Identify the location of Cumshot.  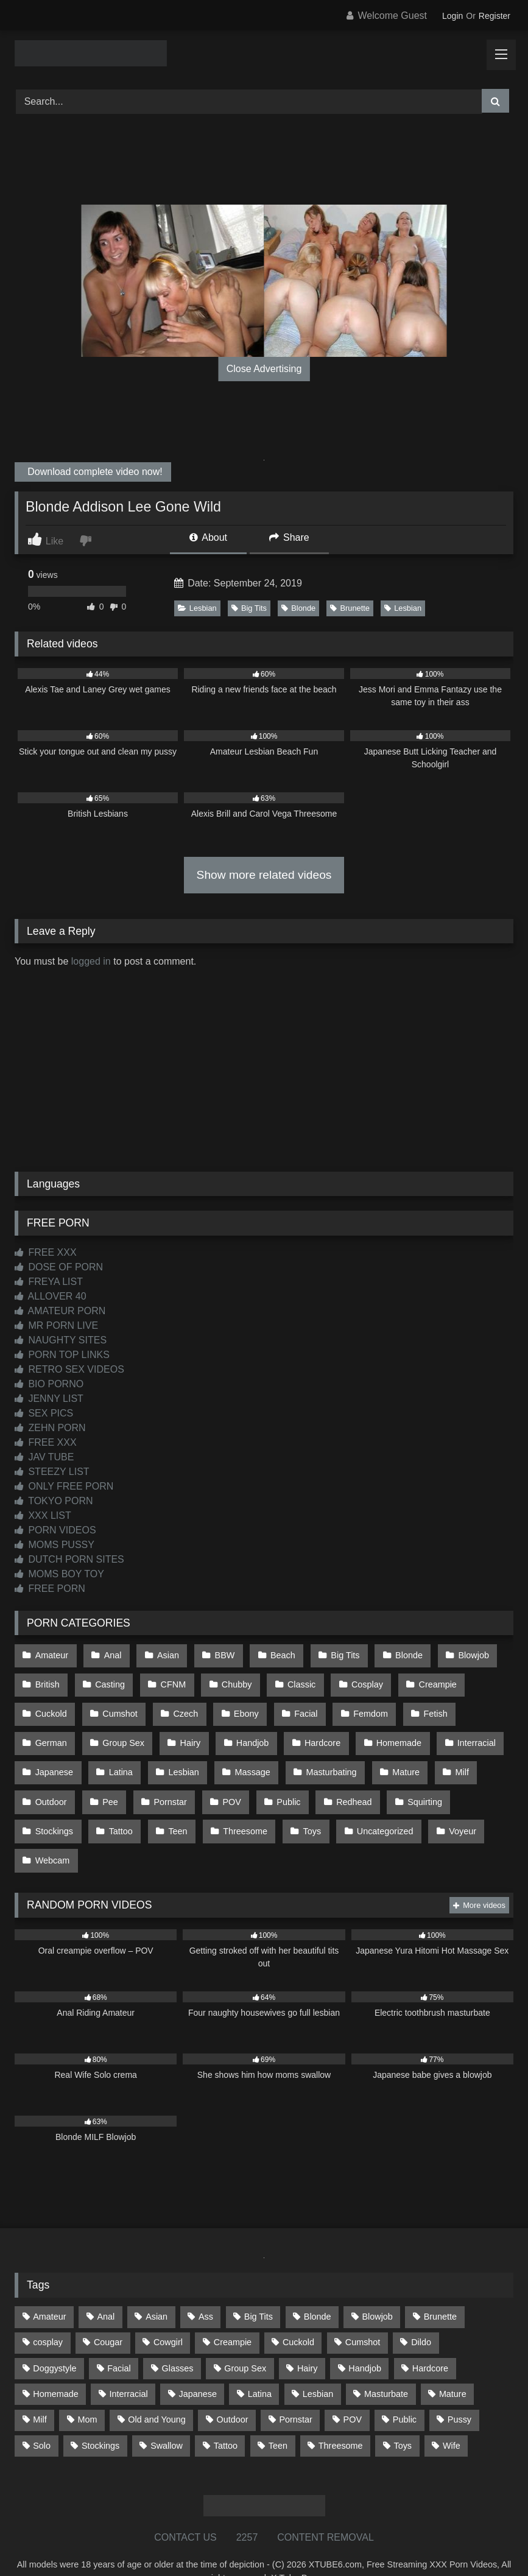
(117, 1706).